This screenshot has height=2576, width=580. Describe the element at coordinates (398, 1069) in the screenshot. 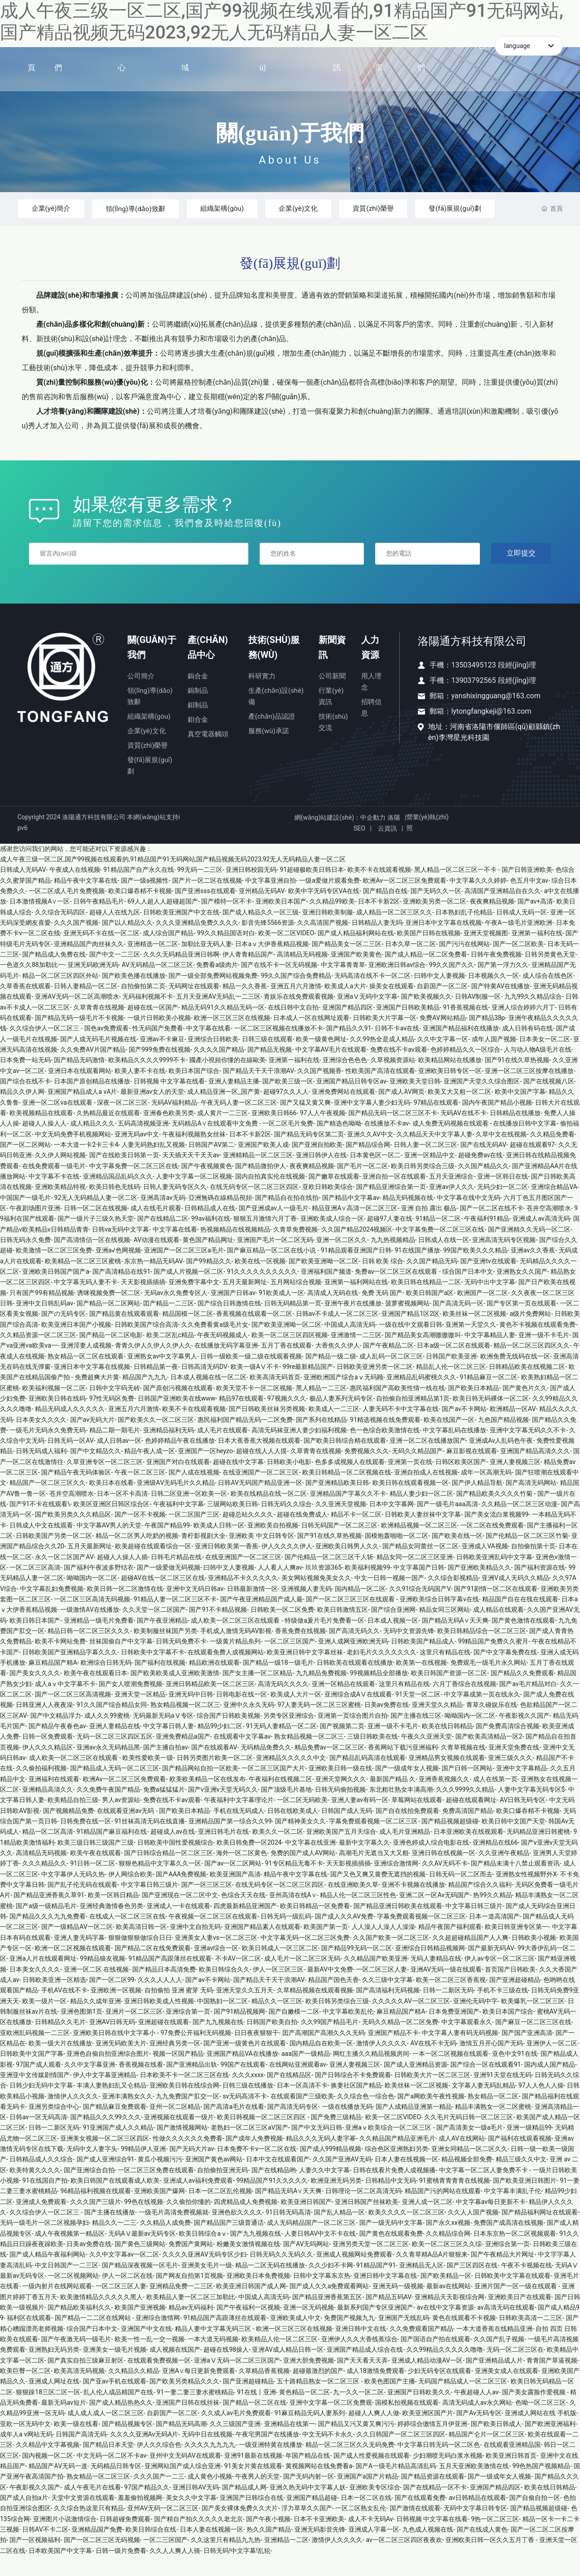

I see `免费在线不卡av观看` at that location.